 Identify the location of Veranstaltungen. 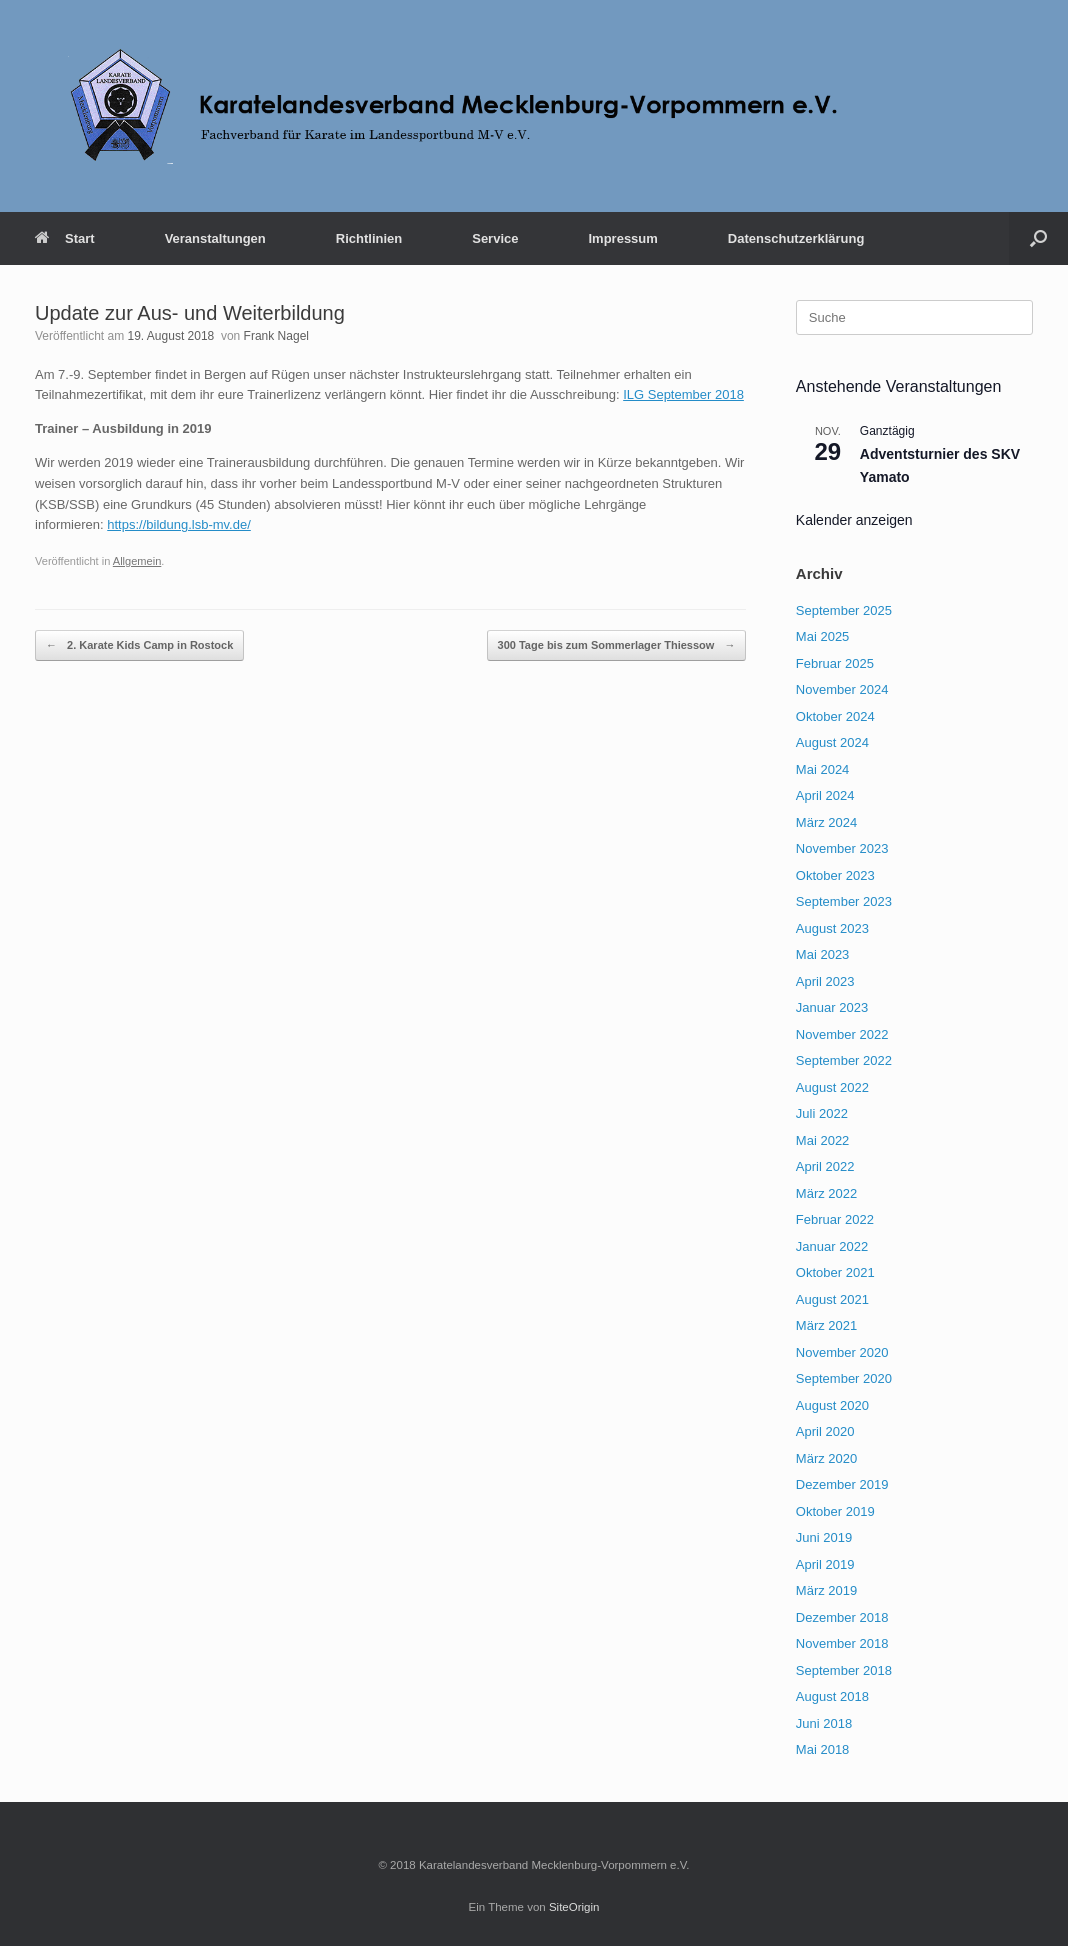
(215, 238).